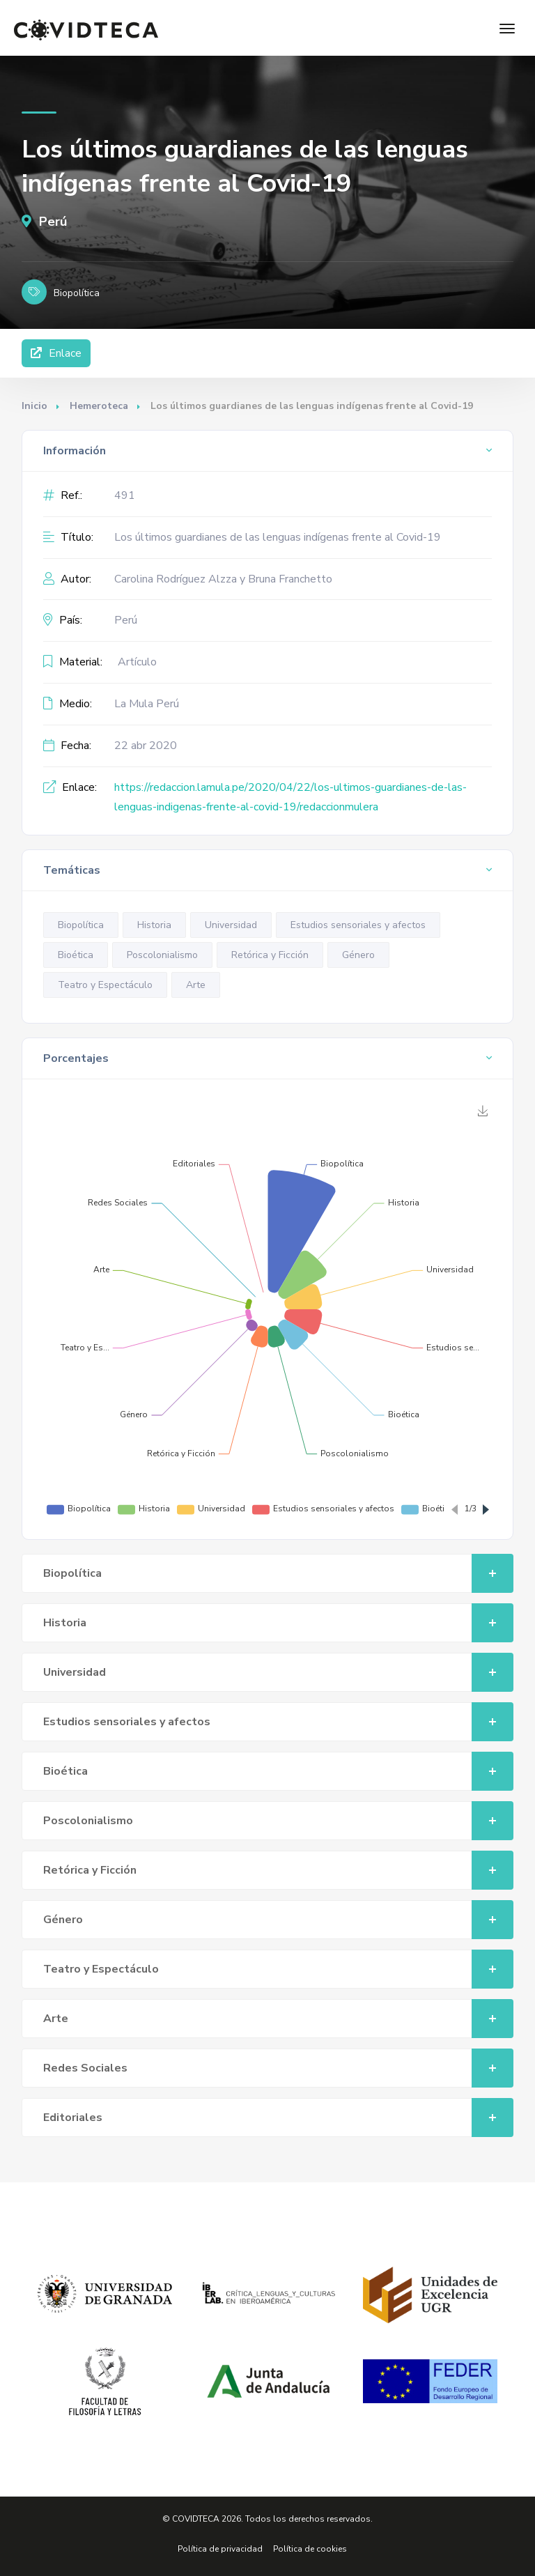 This screenshot has width=535, height=2576. What do you see at coordinates (278, 2068) in the screenshot?
I see `Redes Sociales` at bounding box center [278, 2068].